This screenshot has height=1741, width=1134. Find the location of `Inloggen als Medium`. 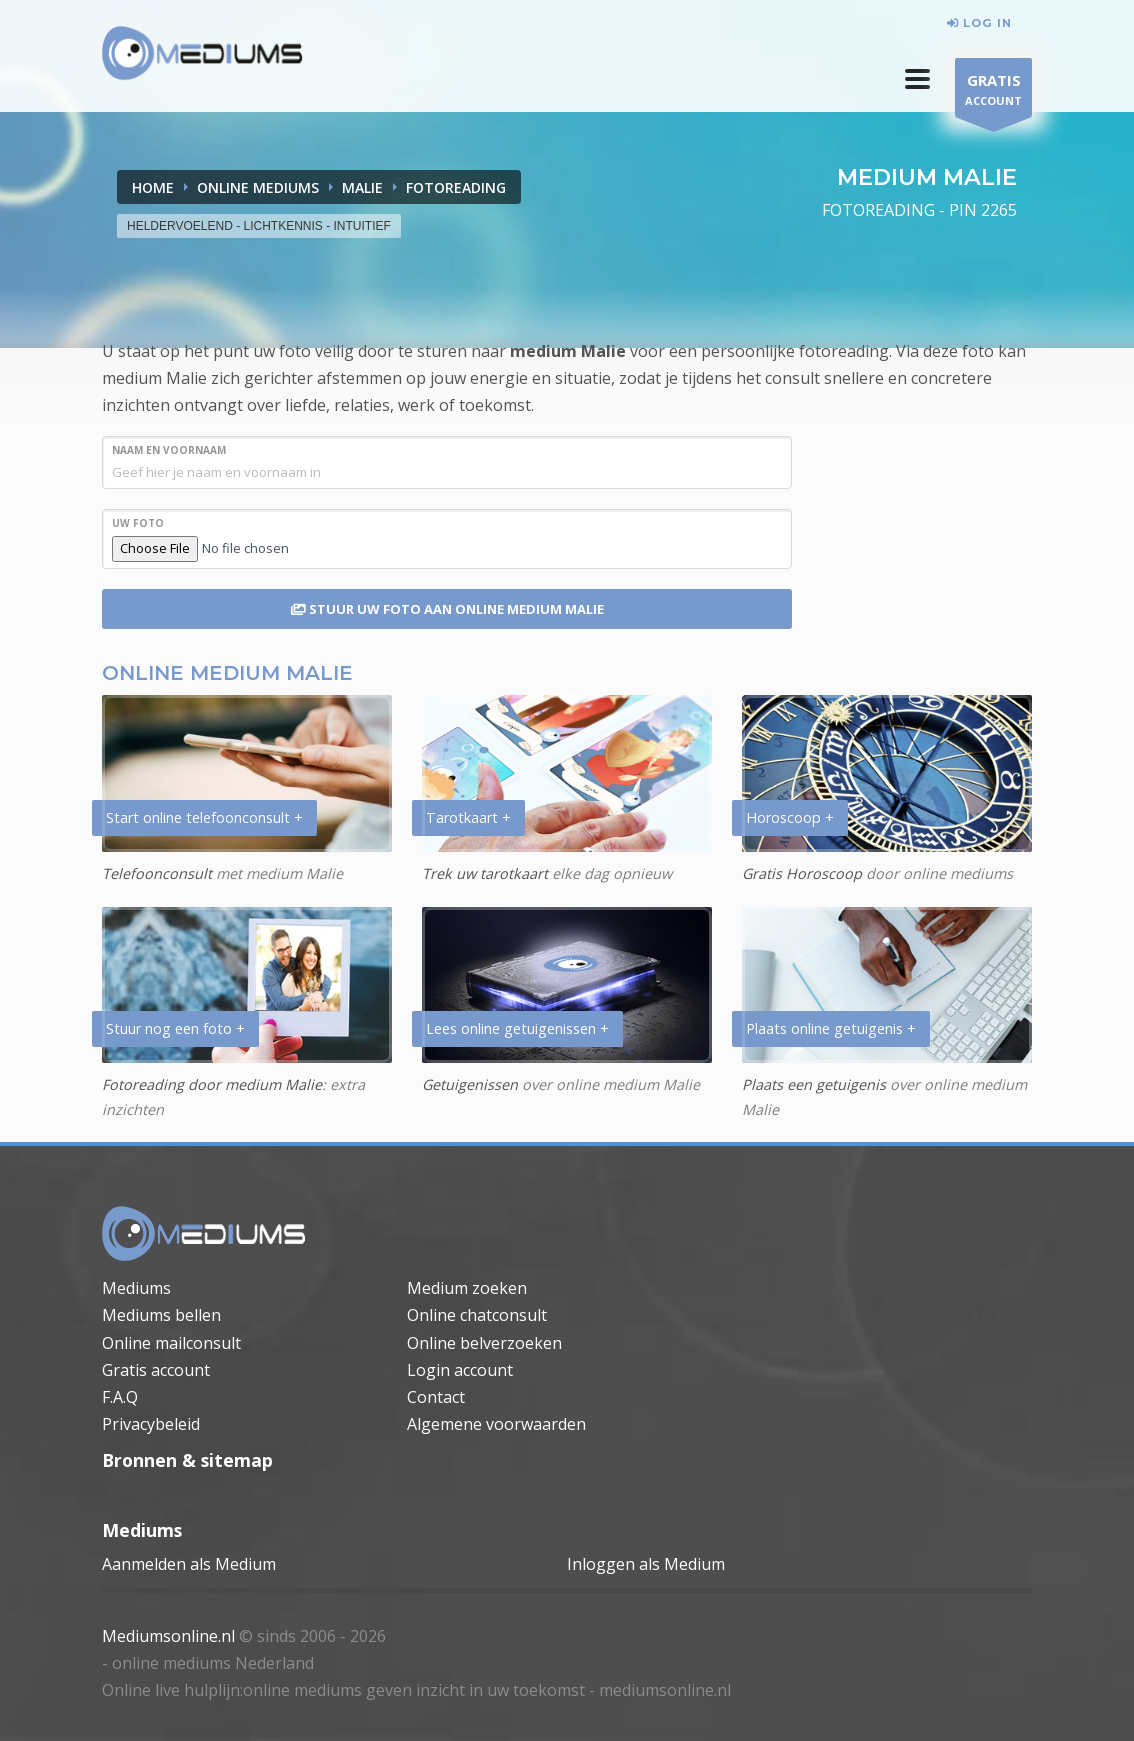

Inloggen als Medium is located at coordinates (646, 1564).